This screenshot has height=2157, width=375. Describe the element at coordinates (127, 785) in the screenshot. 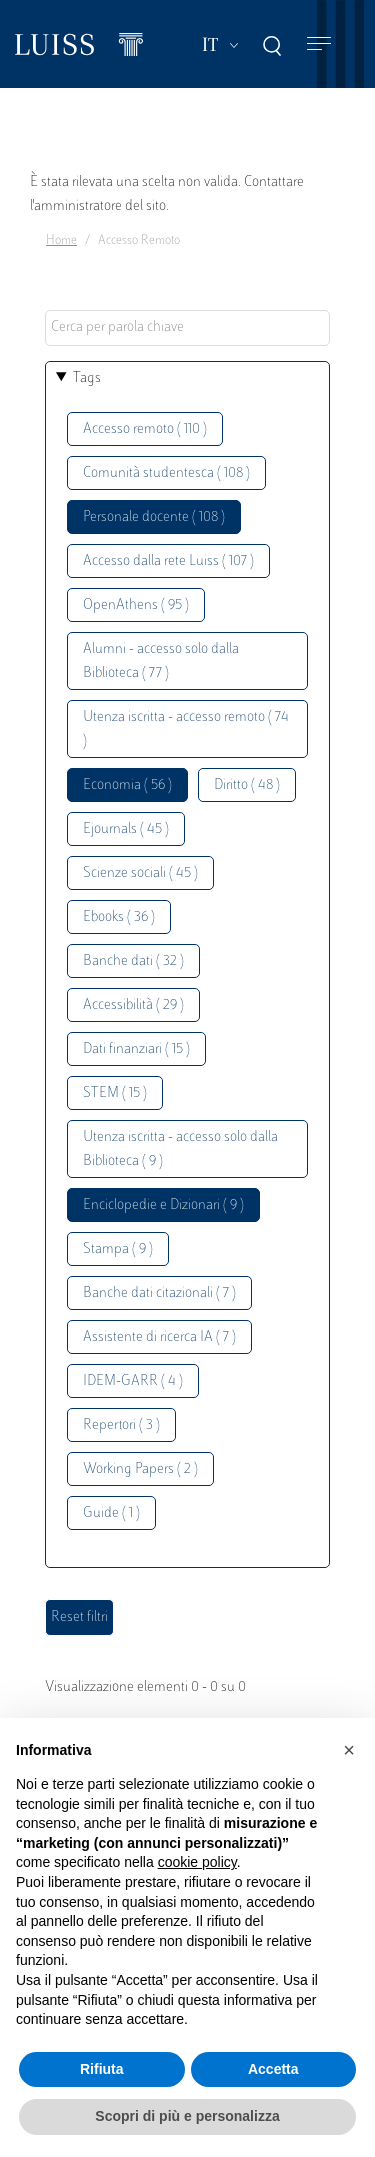

I see `Economia ( 56 )` at that location.